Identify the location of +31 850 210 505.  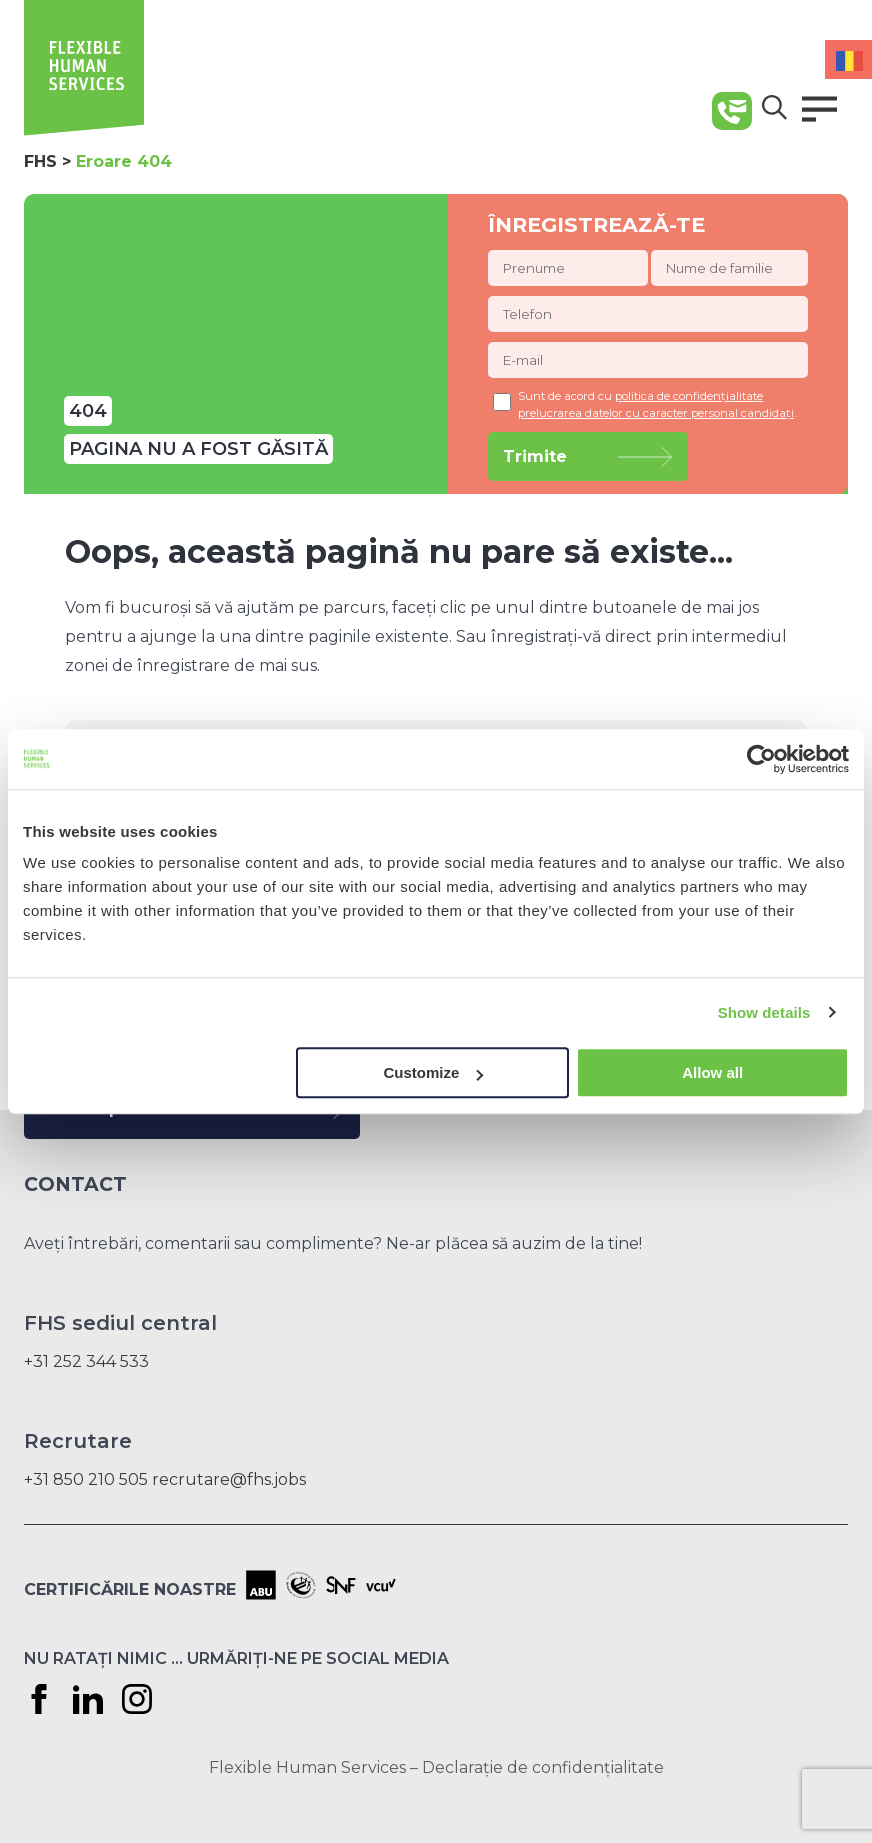
(86, 1479).